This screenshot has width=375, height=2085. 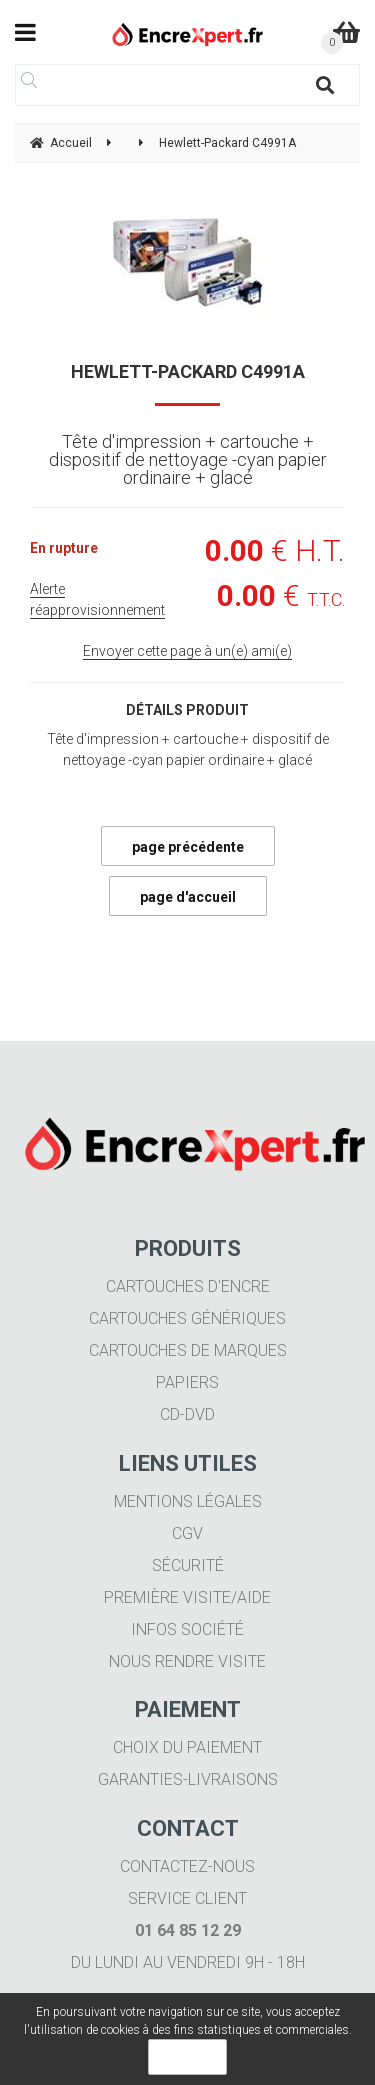 I want to click on Garanties-livraisons, so click(x=188, y=1779).